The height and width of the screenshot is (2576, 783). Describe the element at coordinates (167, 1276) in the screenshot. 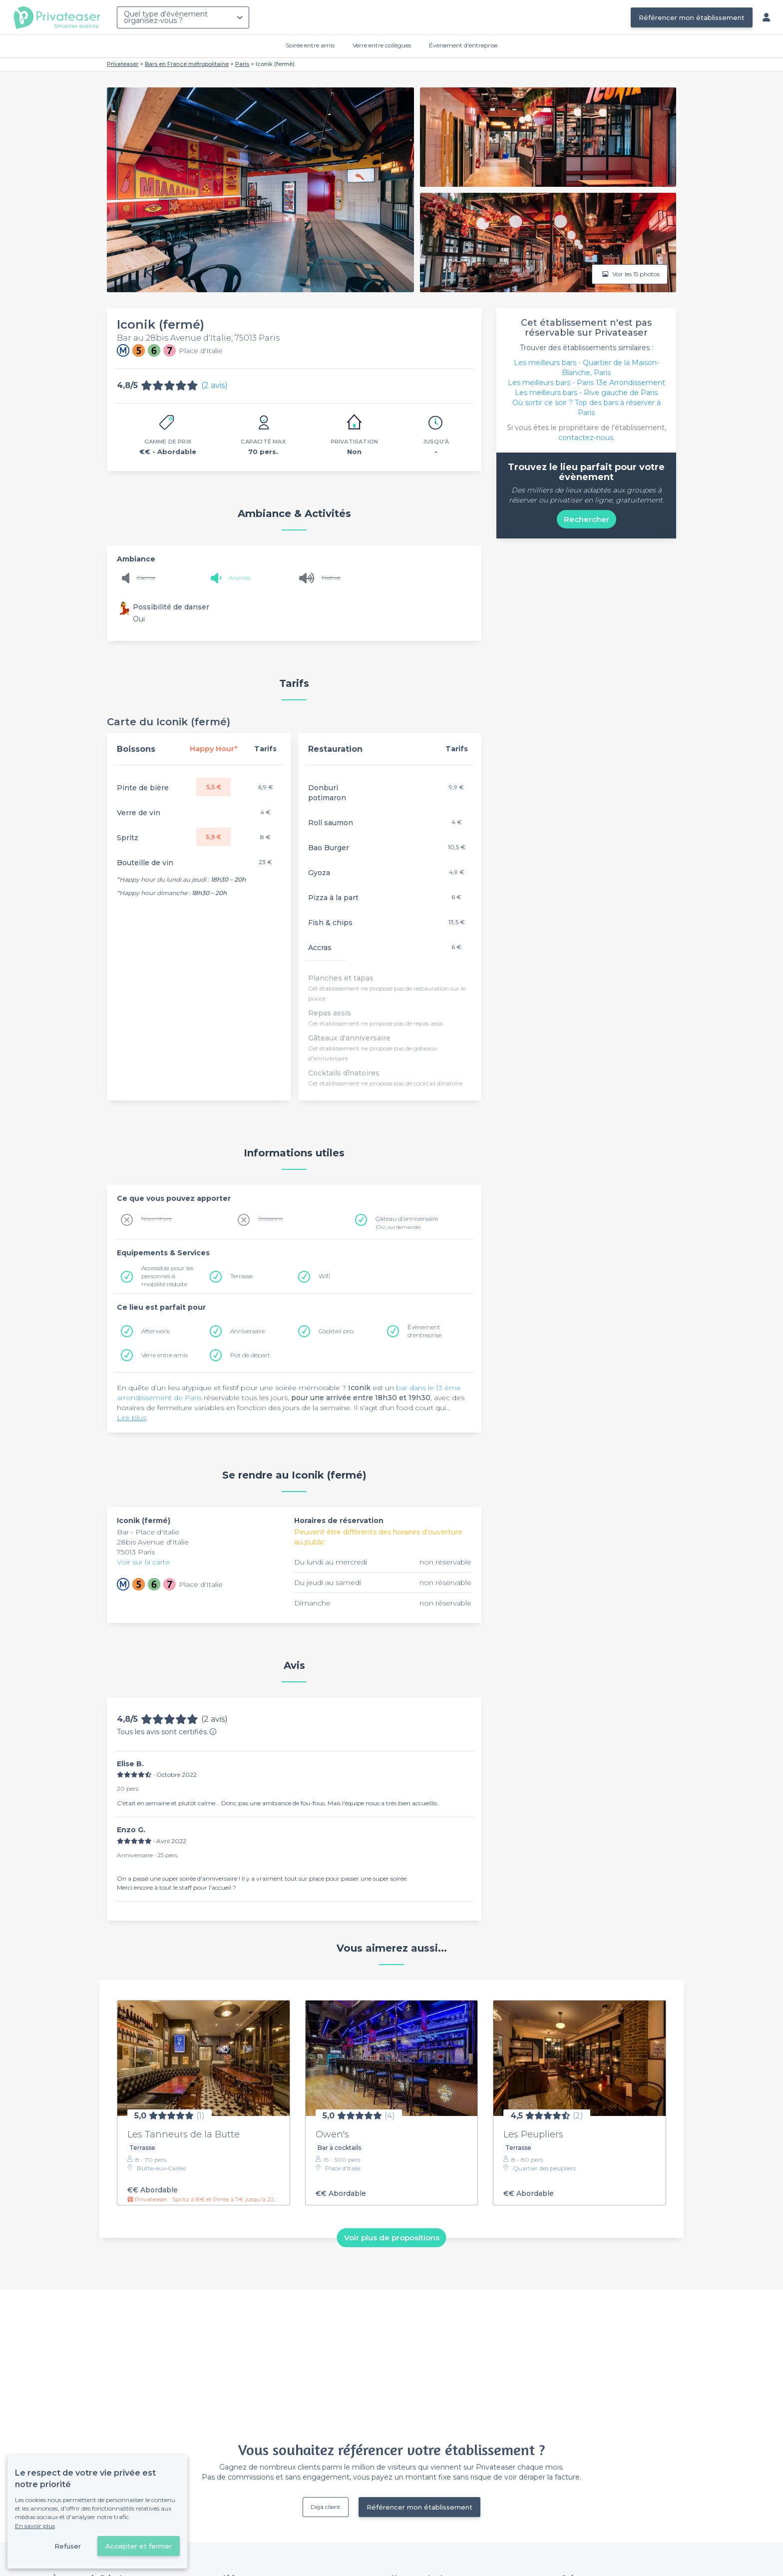

I see `Accessible pour les personnes à mobilité réduite` at that location.